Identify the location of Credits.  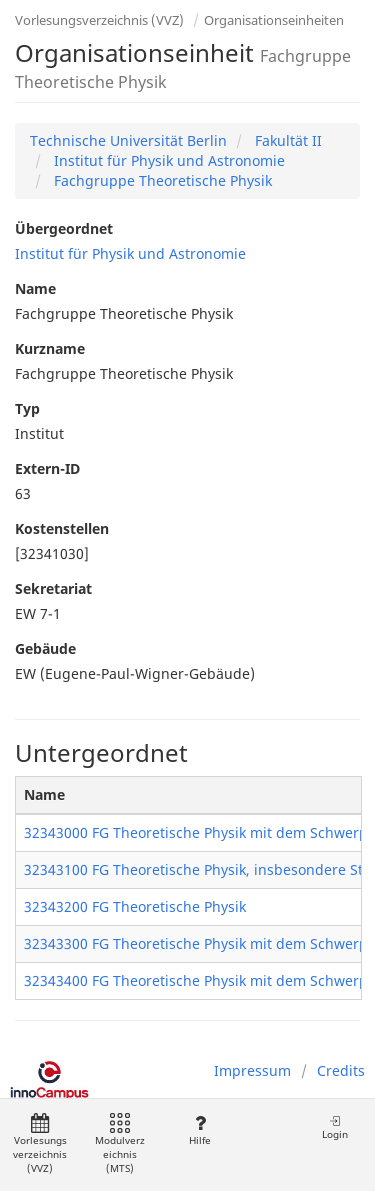
(341, 1070).